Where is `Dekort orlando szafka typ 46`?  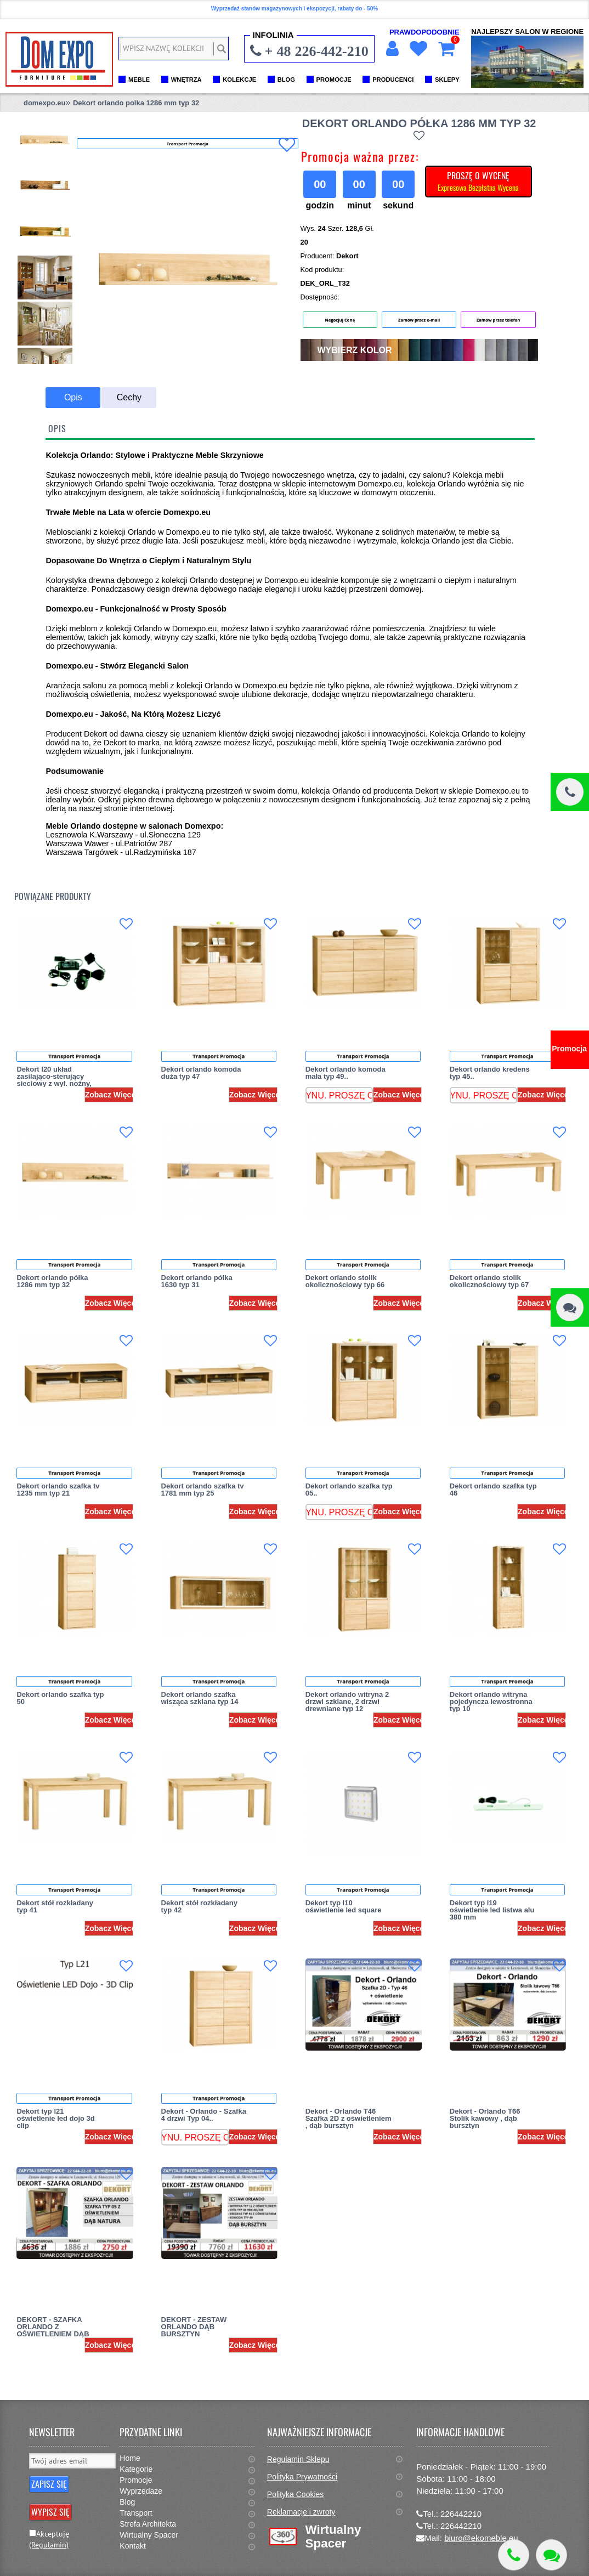
Dekort orlando szafka typ 46 is located at coordinates (493, 1489).